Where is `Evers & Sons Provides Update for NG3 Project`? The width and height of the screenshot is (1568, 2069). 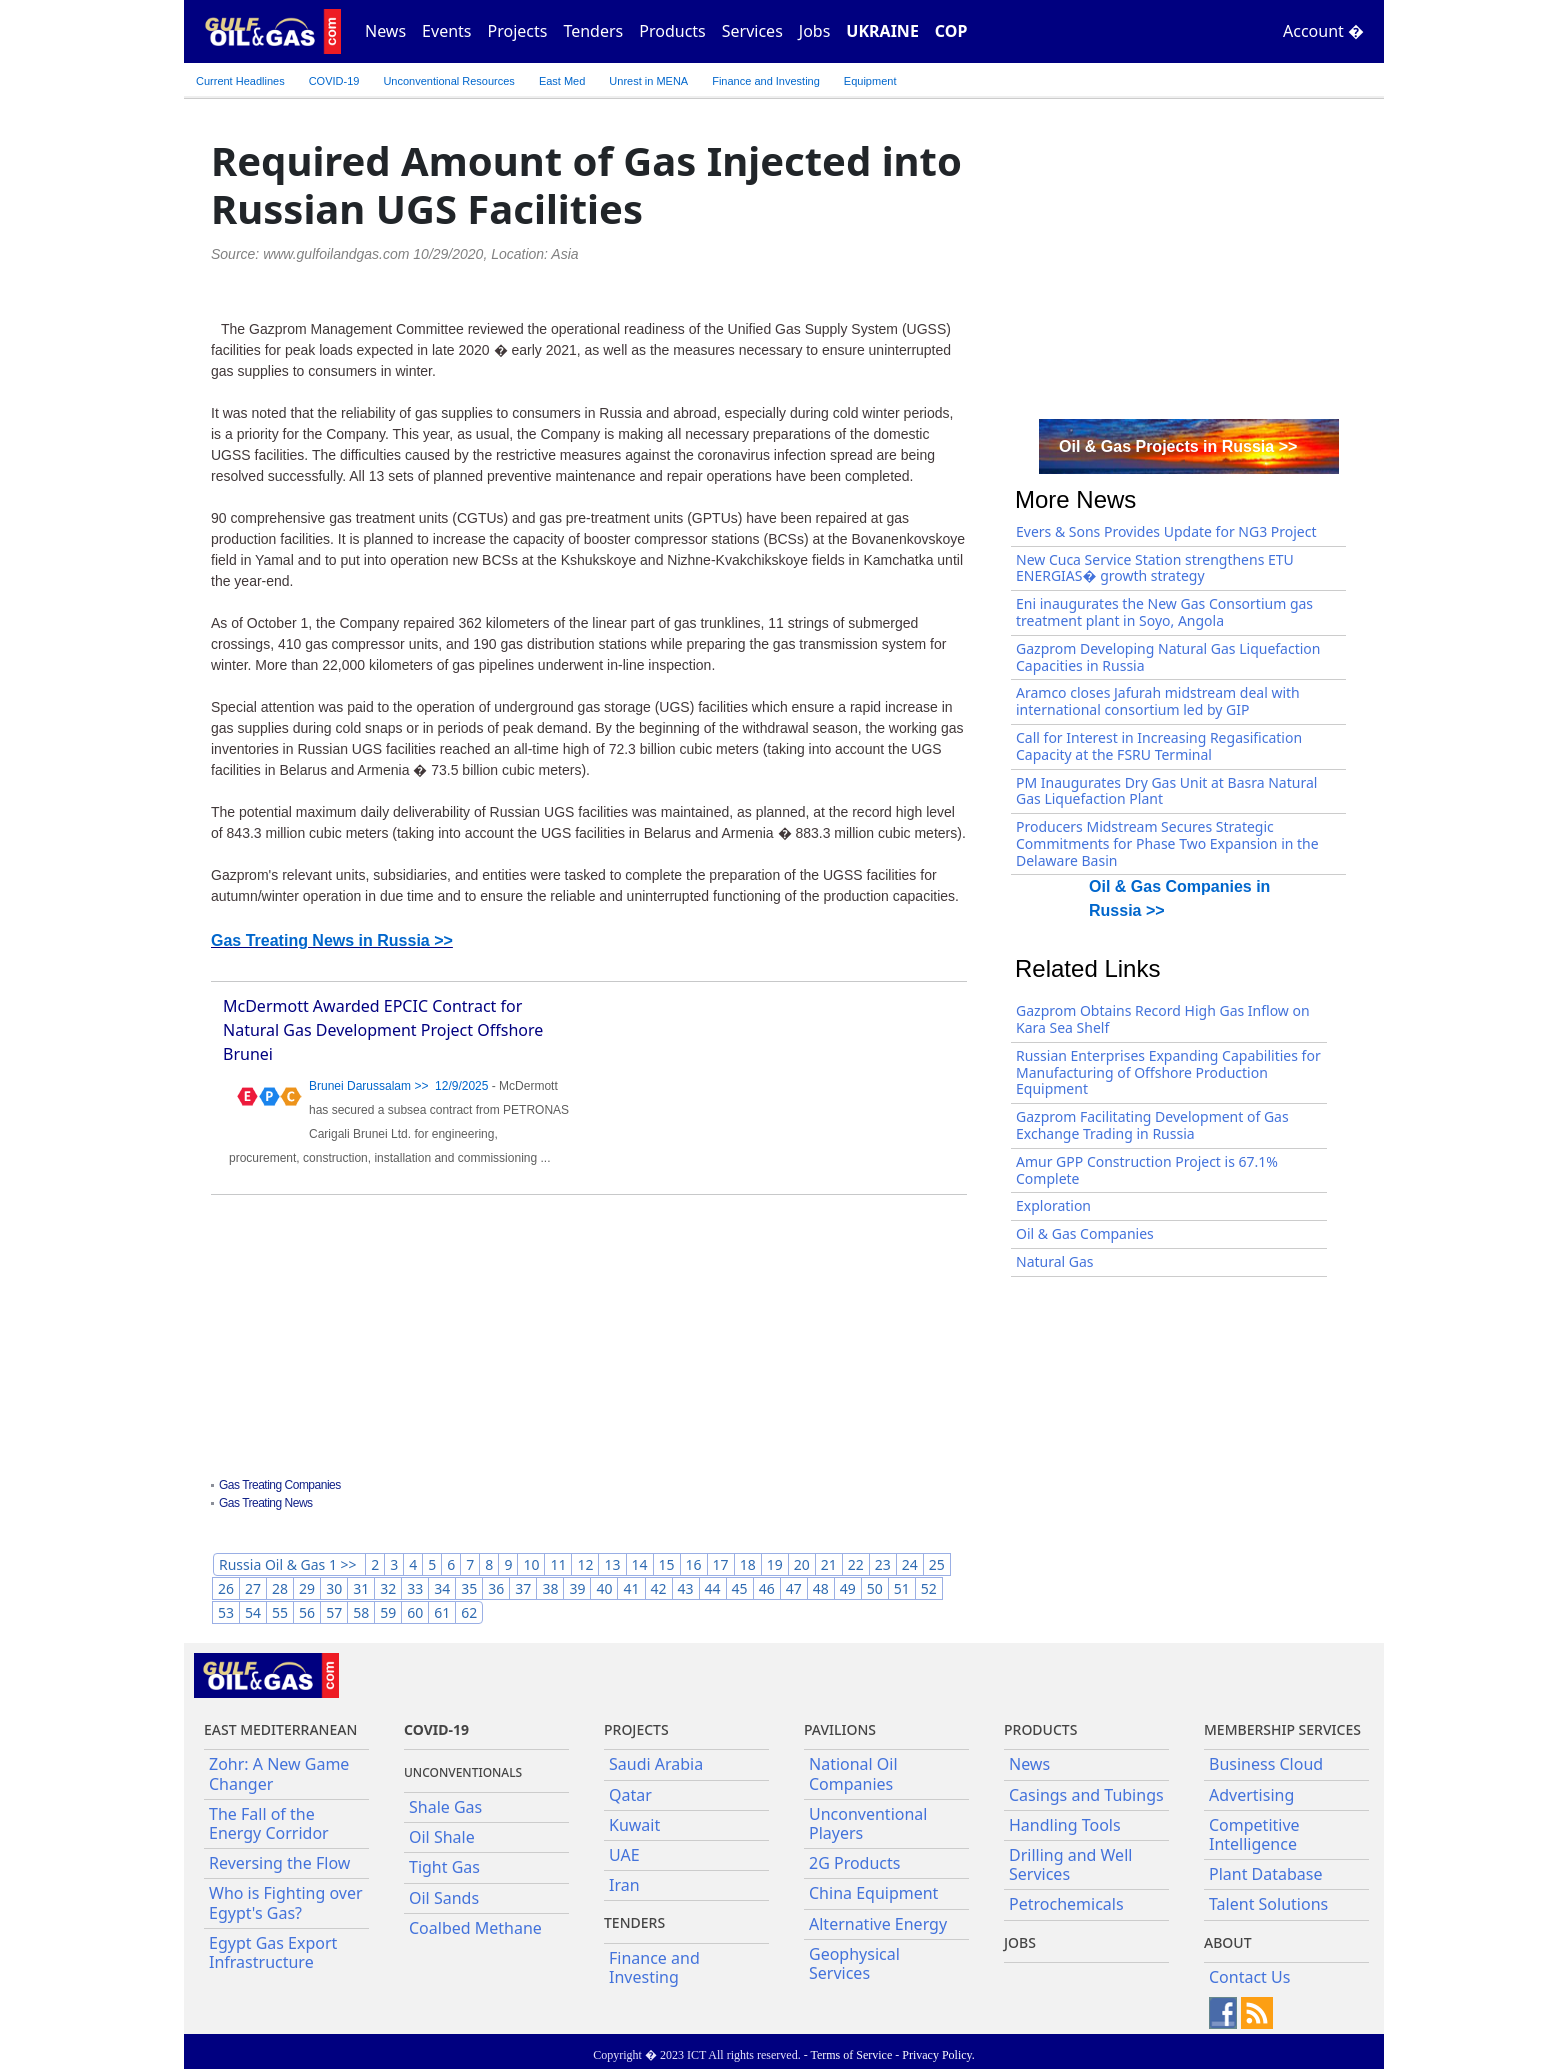 Evers & Sons Provides Update for NG3 Project is located at coordinates (1166, 531).